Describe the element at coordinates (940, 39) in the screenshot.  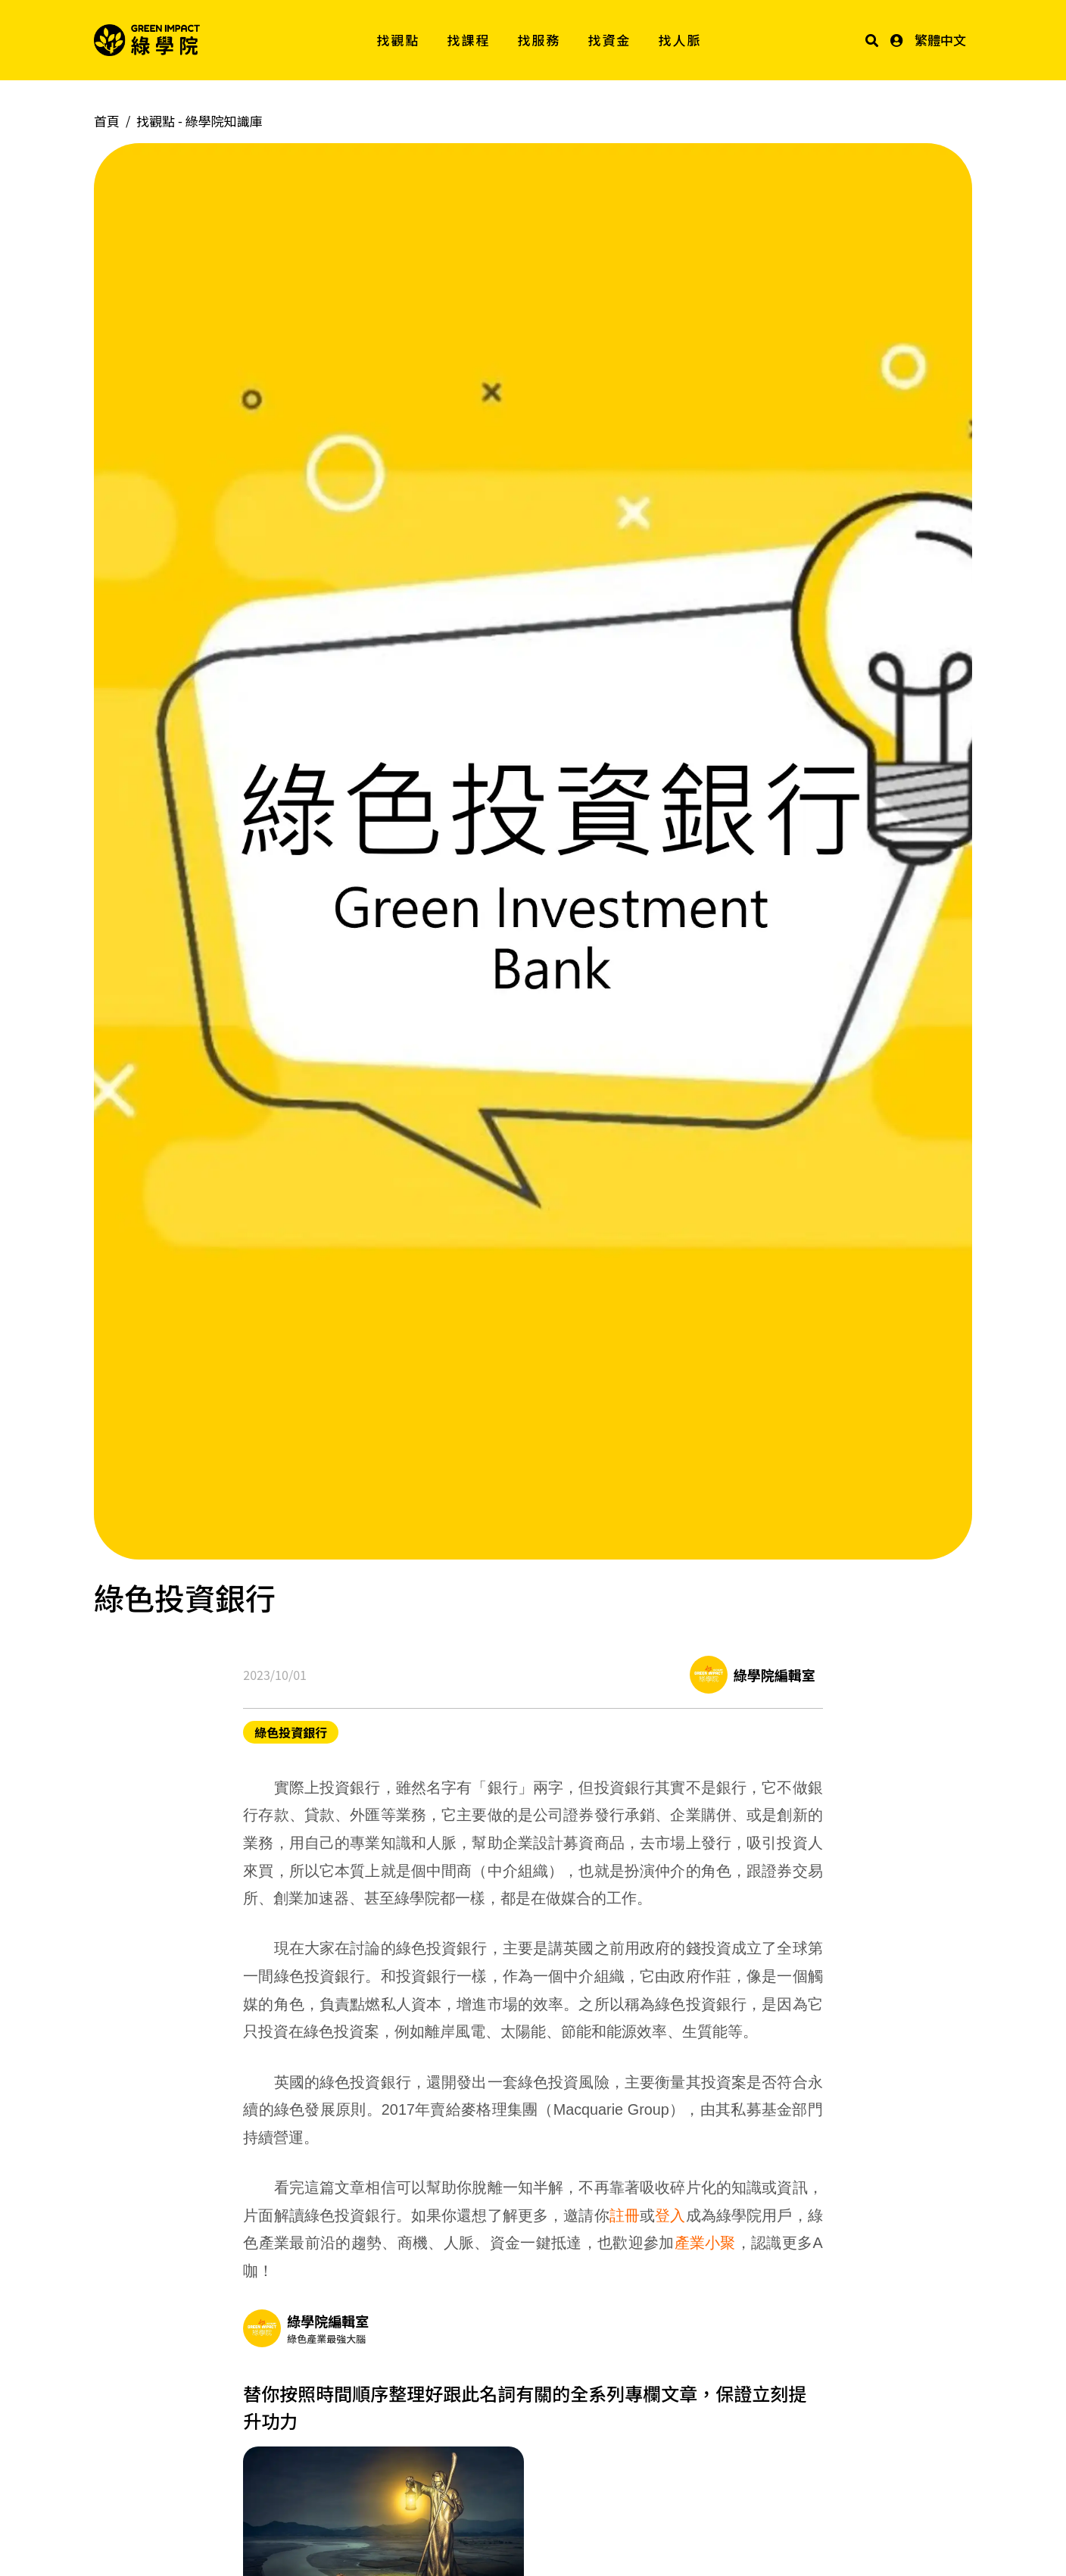
I see `繁體中文` at that location.